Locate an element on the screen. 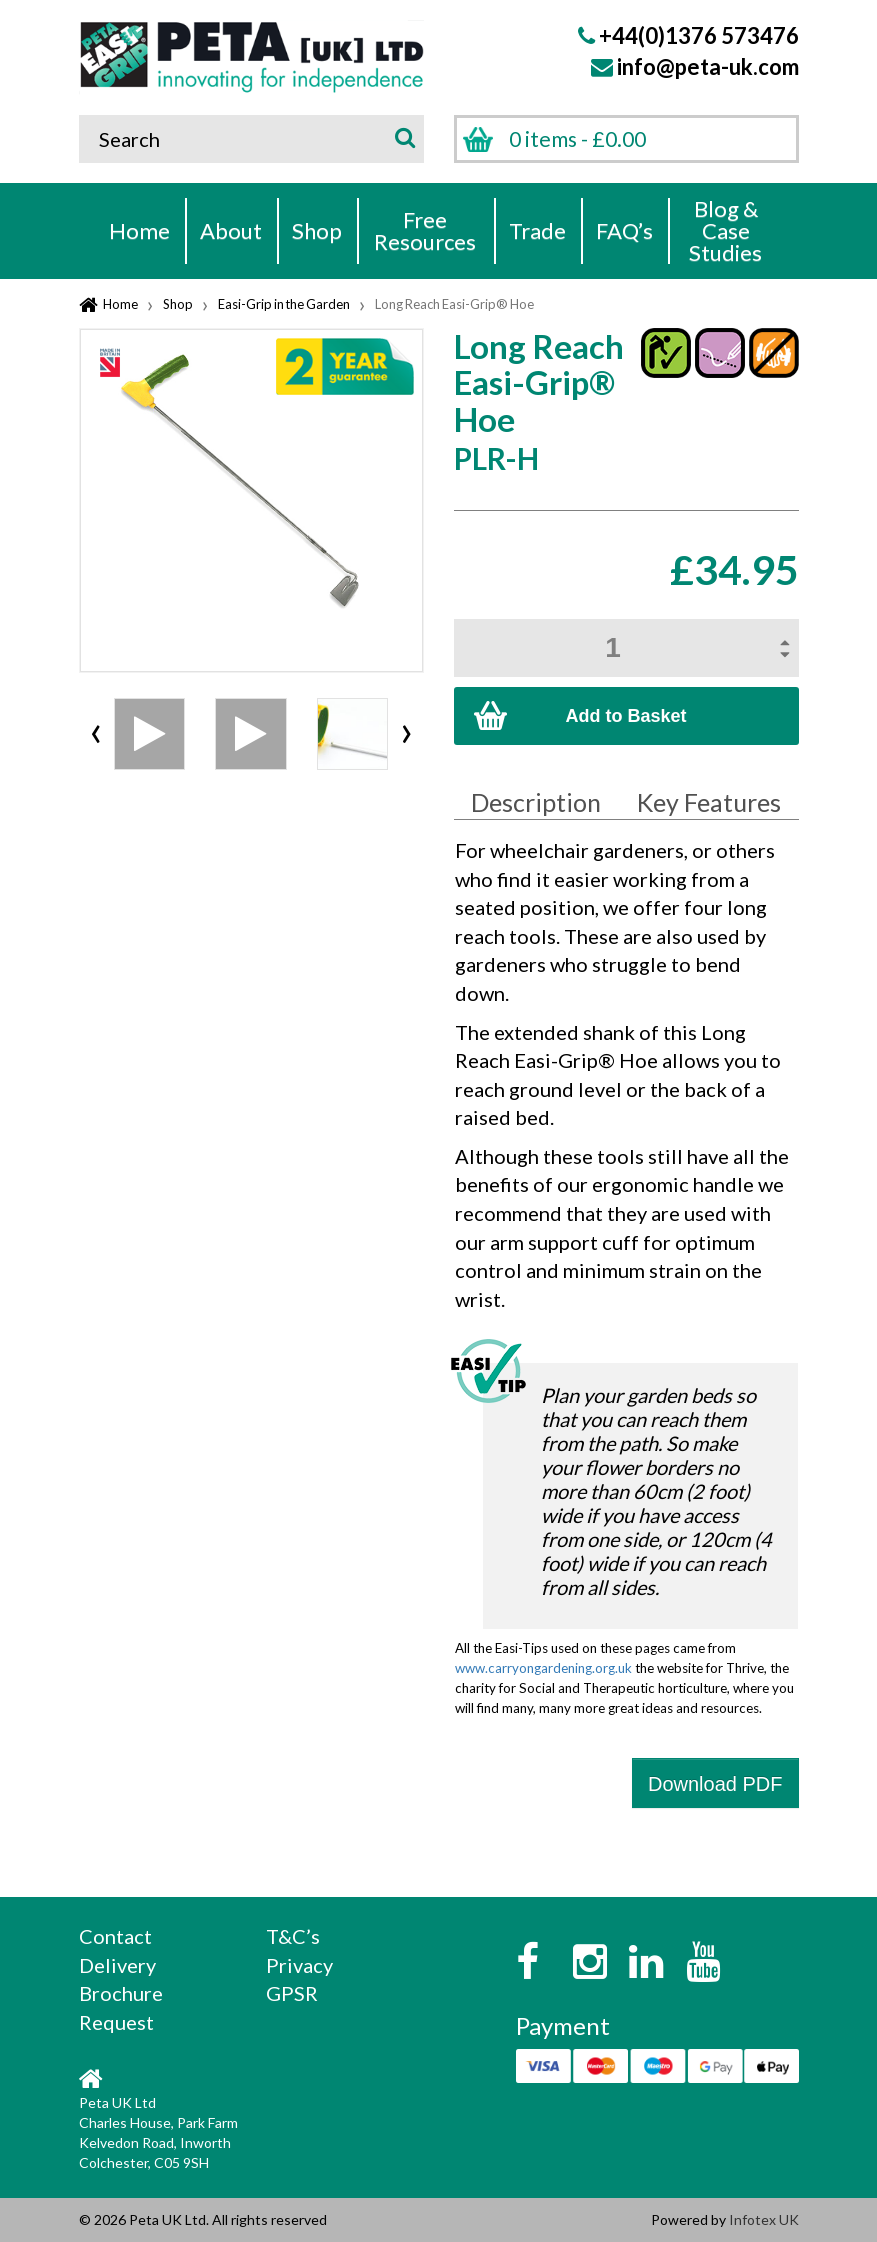 This screenshot has width=877, height=2242. [Product quantity] is located at coordinates (626, 648).